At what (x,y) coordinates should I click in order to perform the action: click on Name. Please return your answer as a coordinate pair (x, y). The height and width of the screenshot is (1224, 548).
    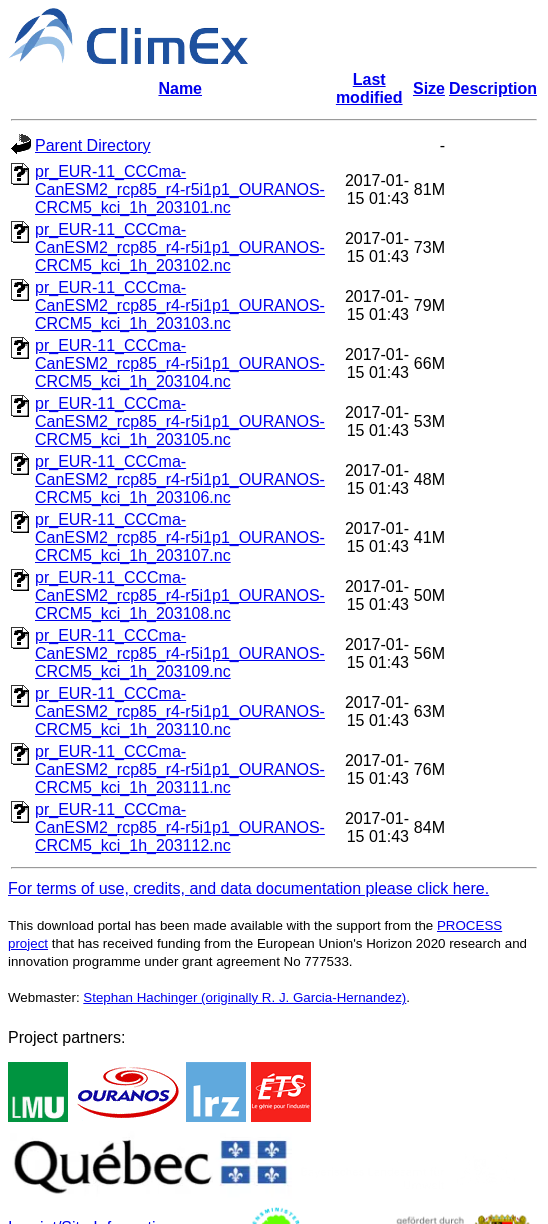
    Looking at the image, I should click on (180, 88).